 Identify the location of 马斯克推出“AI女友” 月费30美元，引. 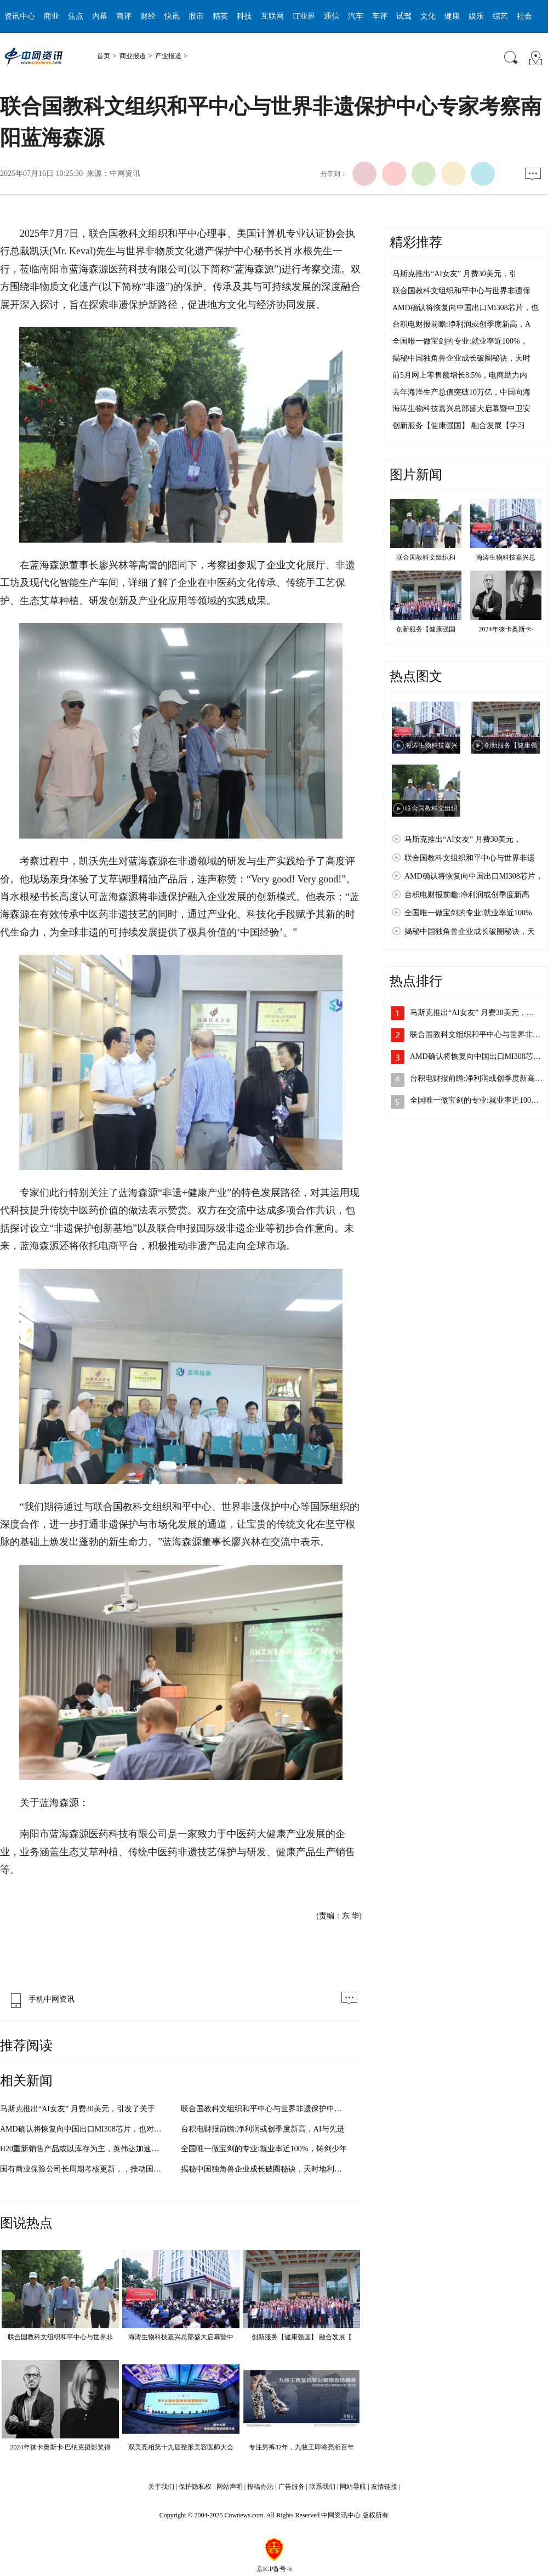
(454, 274).